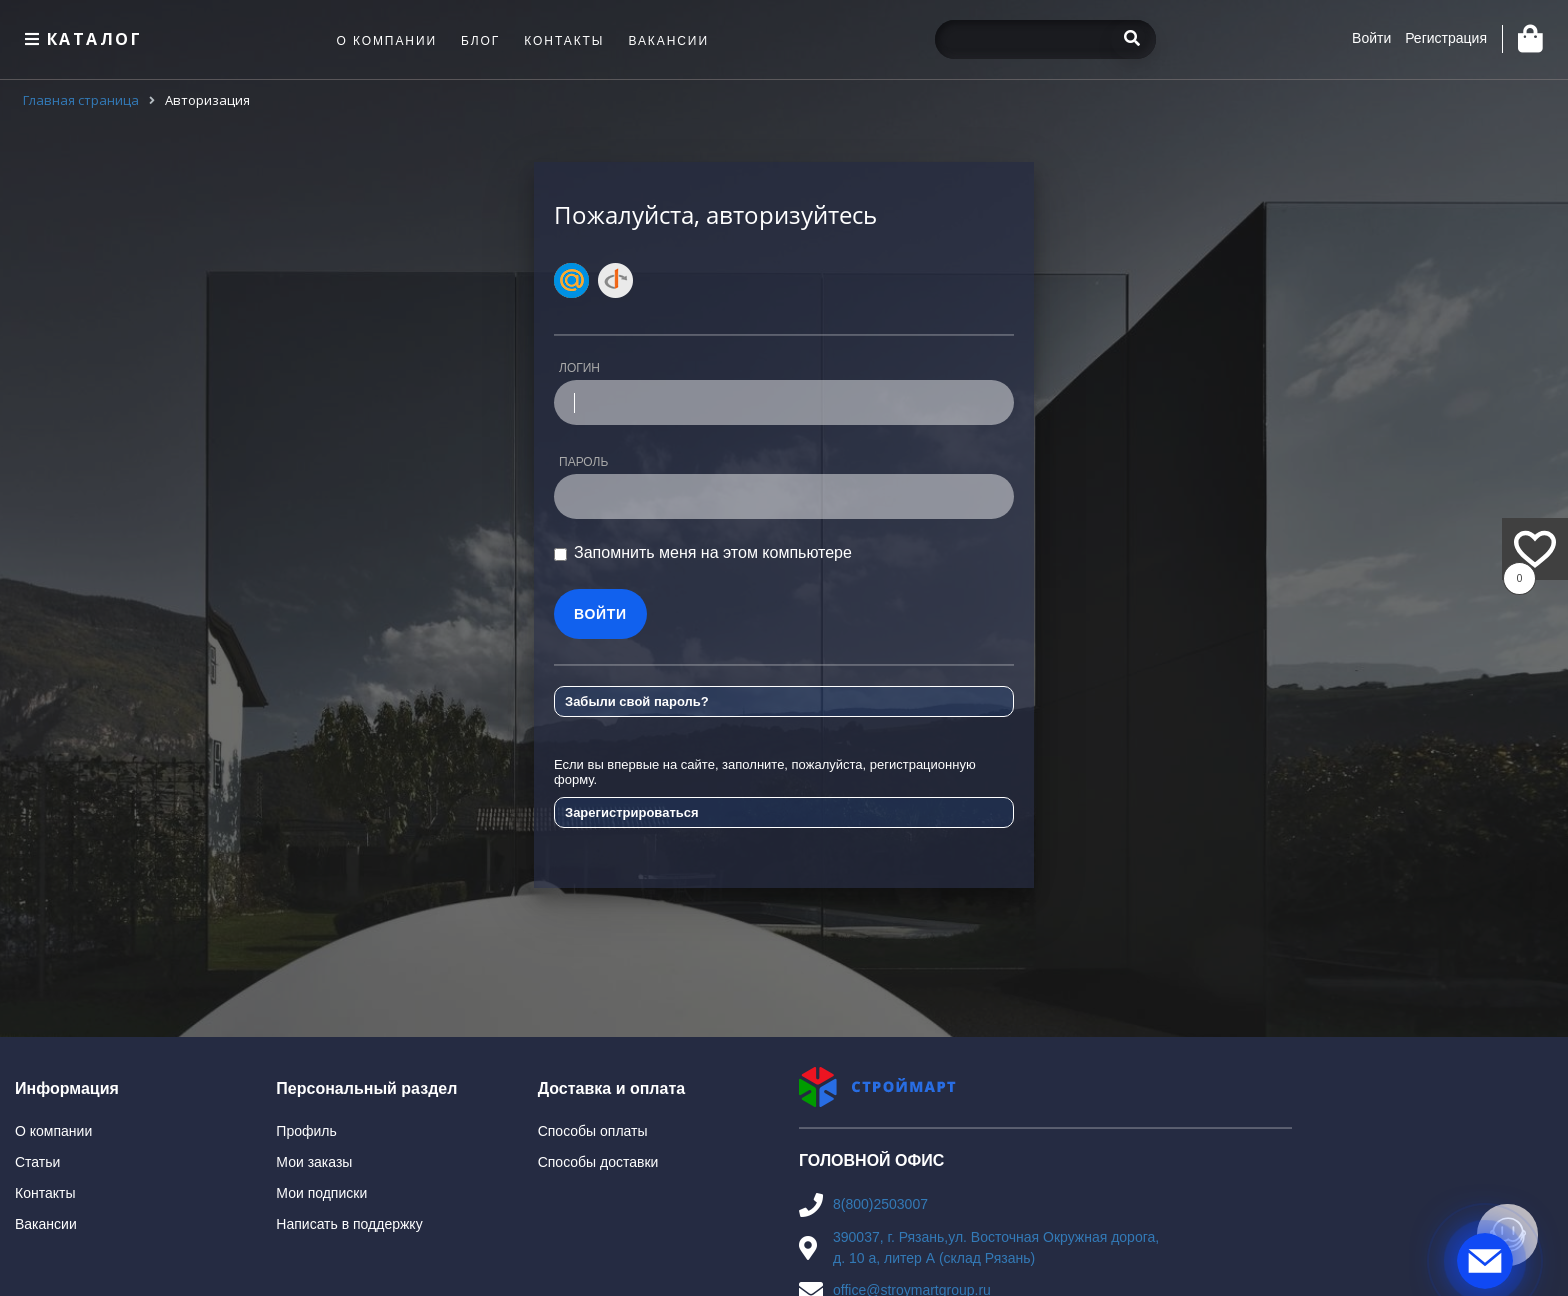  Describe the element at coordinates (349, 1224) in the screenshot. I see `Написать в поддержку` at that location.